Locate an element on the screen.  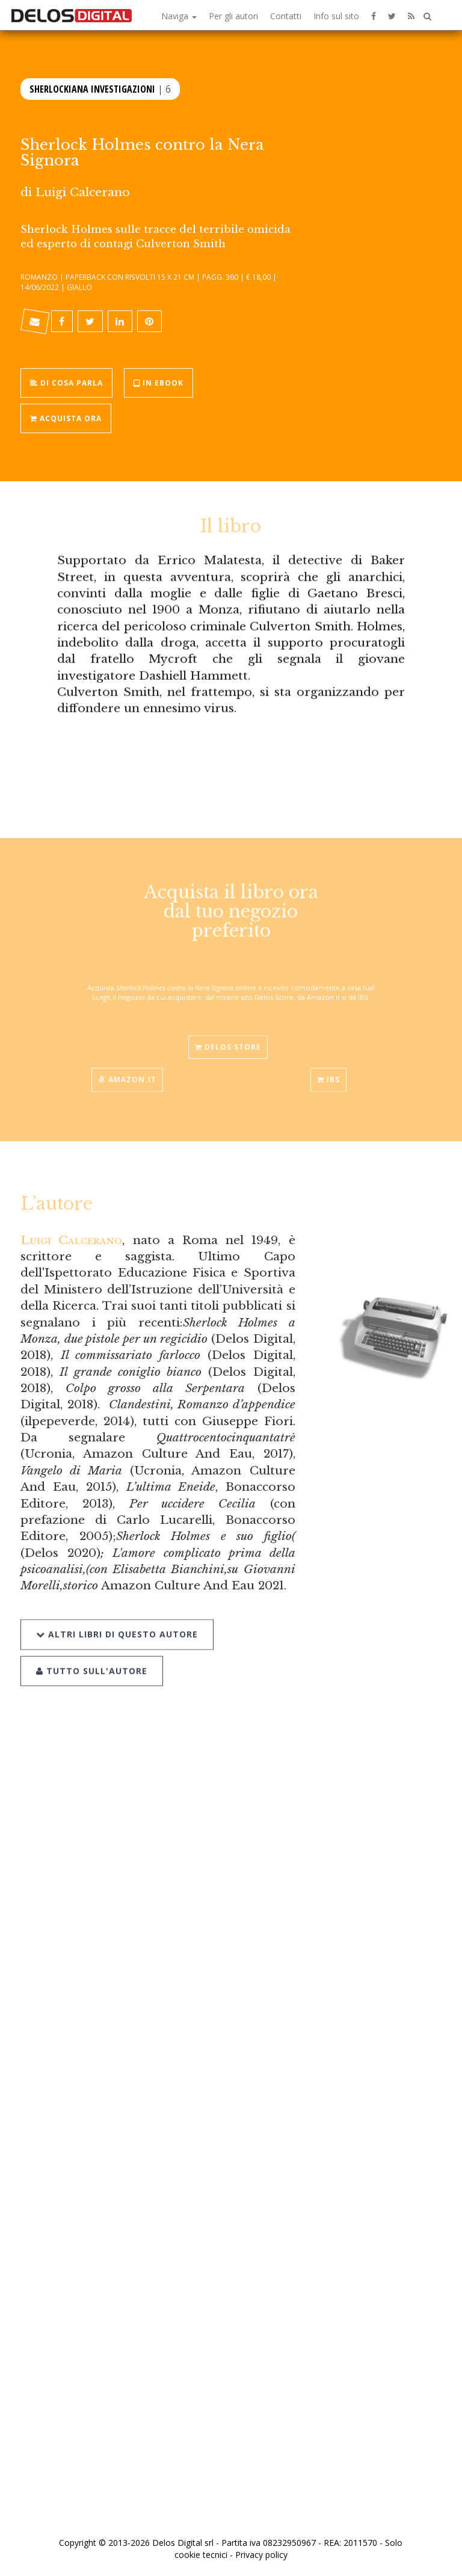
Naviga is located at coordinates (179, 16).